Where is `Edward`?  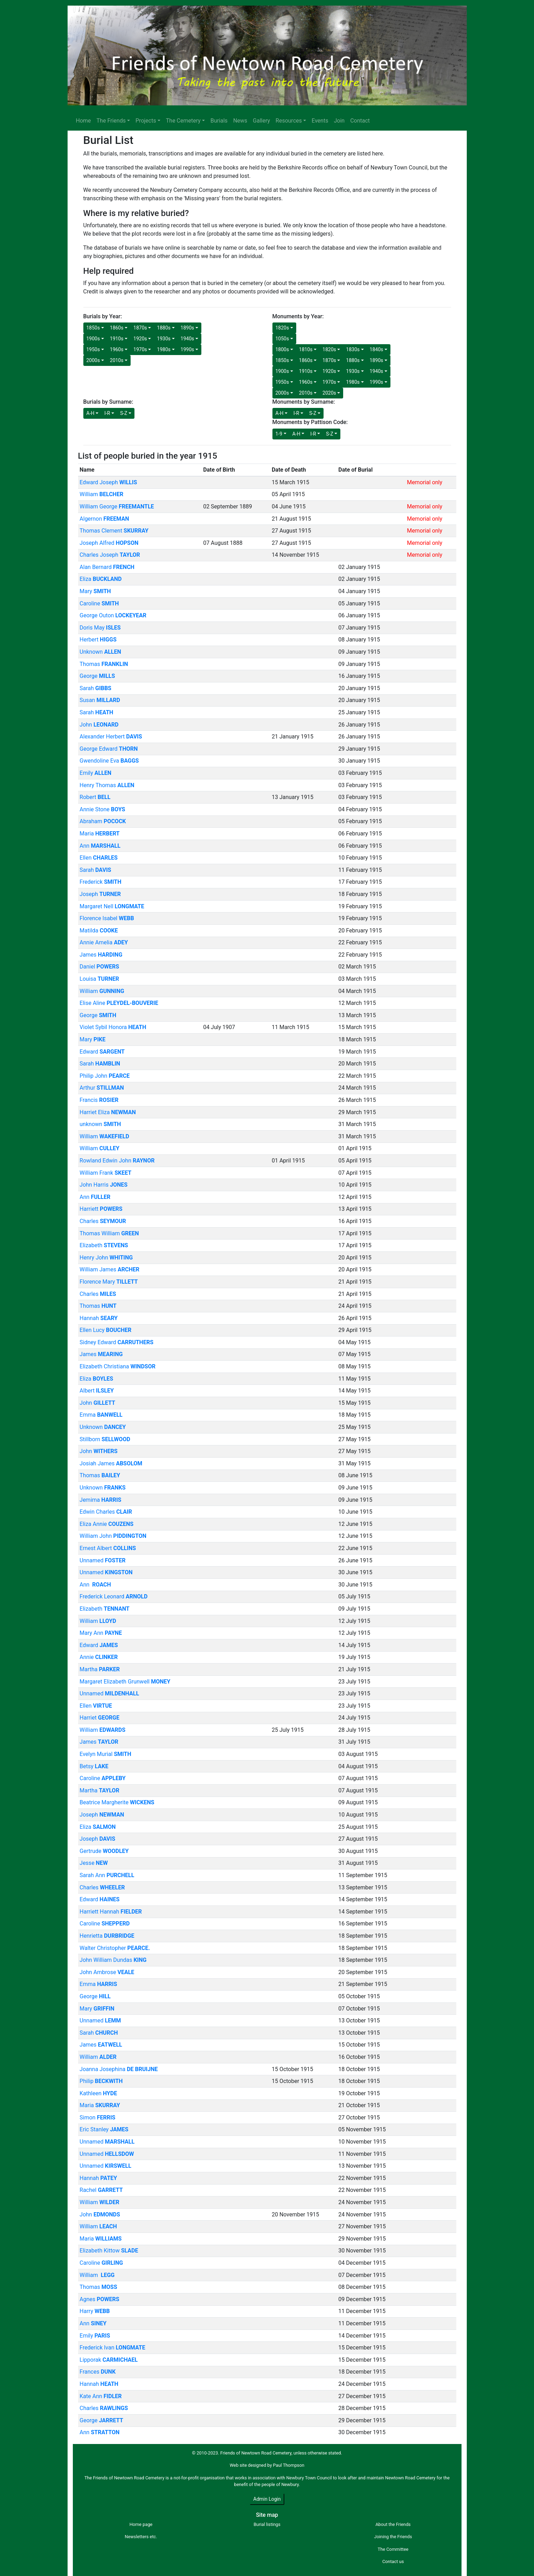 Edward is located at coordinates (102, 1051).